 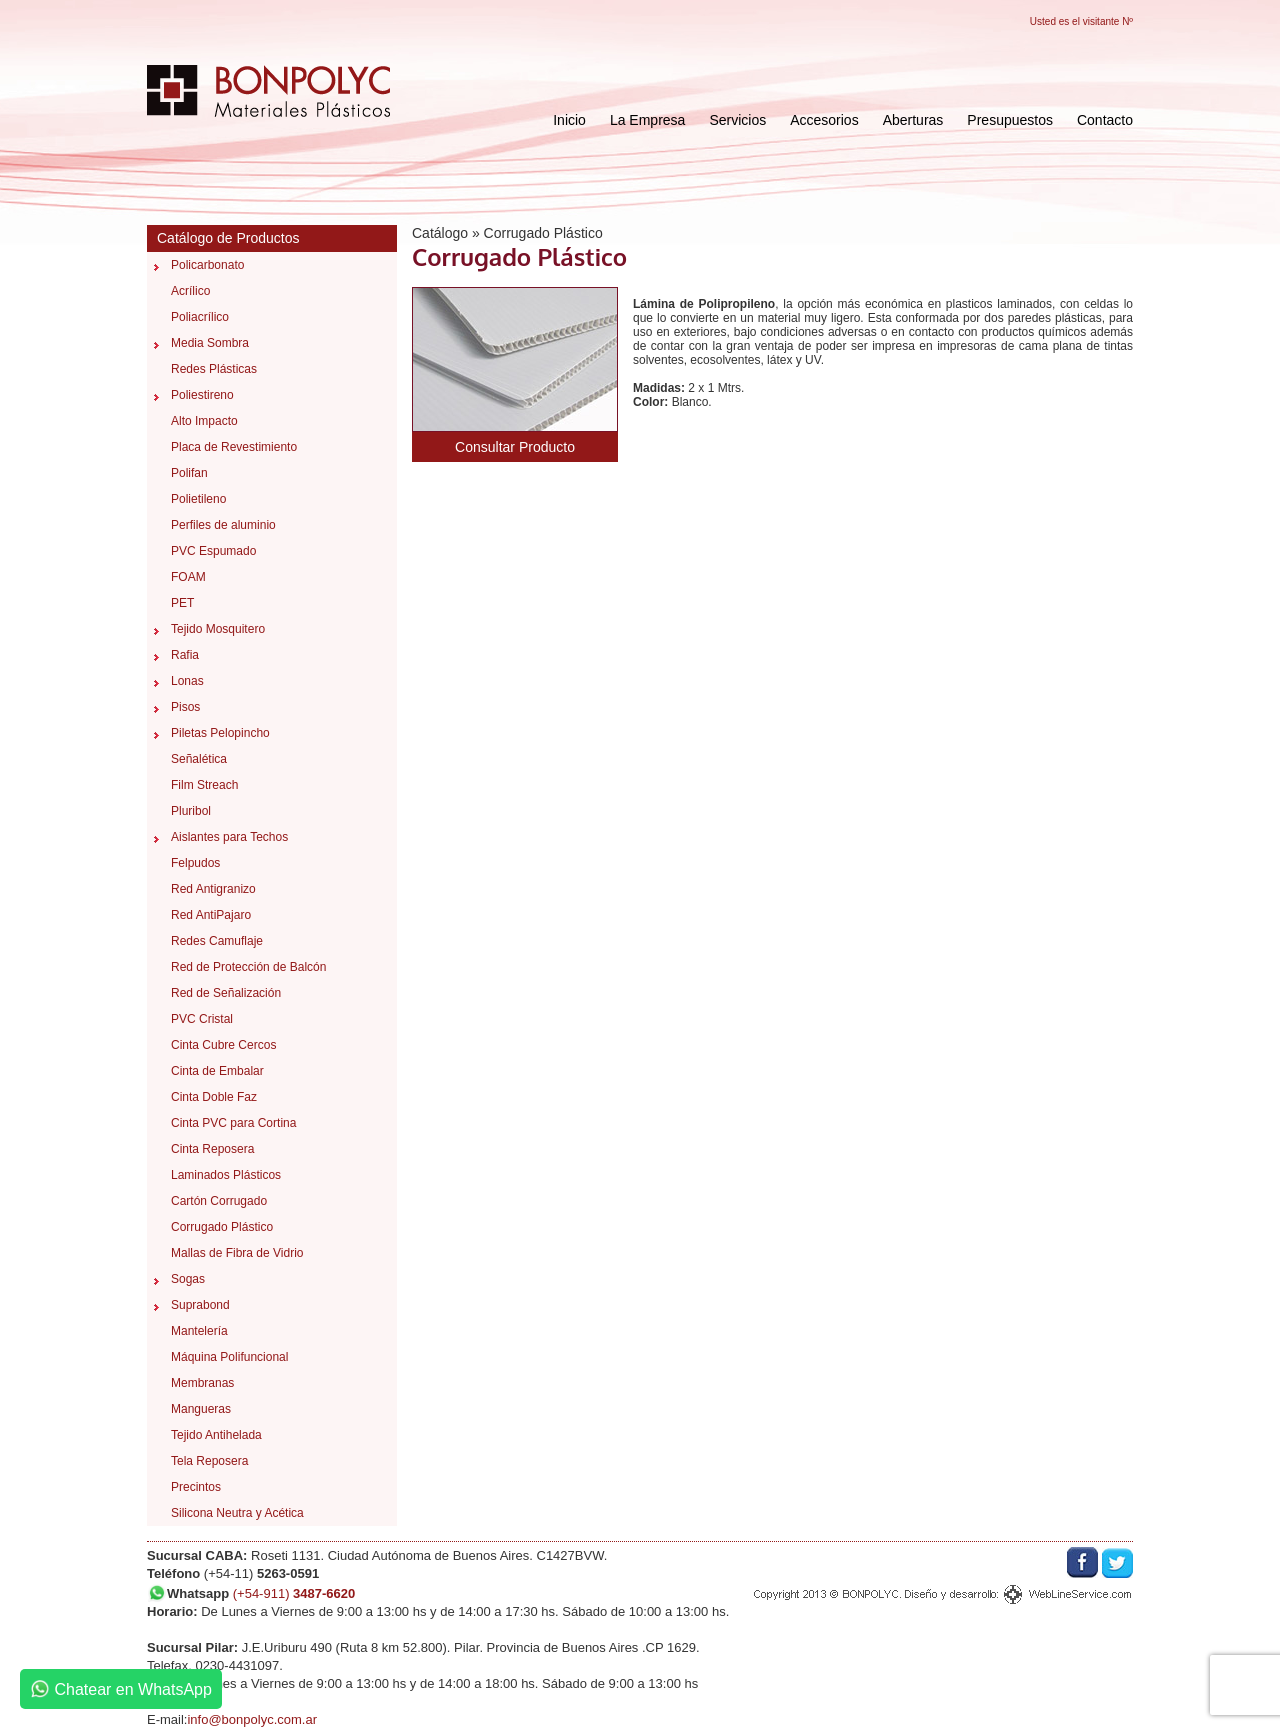 I want to click on Servicios, so click(x=737, y=120).